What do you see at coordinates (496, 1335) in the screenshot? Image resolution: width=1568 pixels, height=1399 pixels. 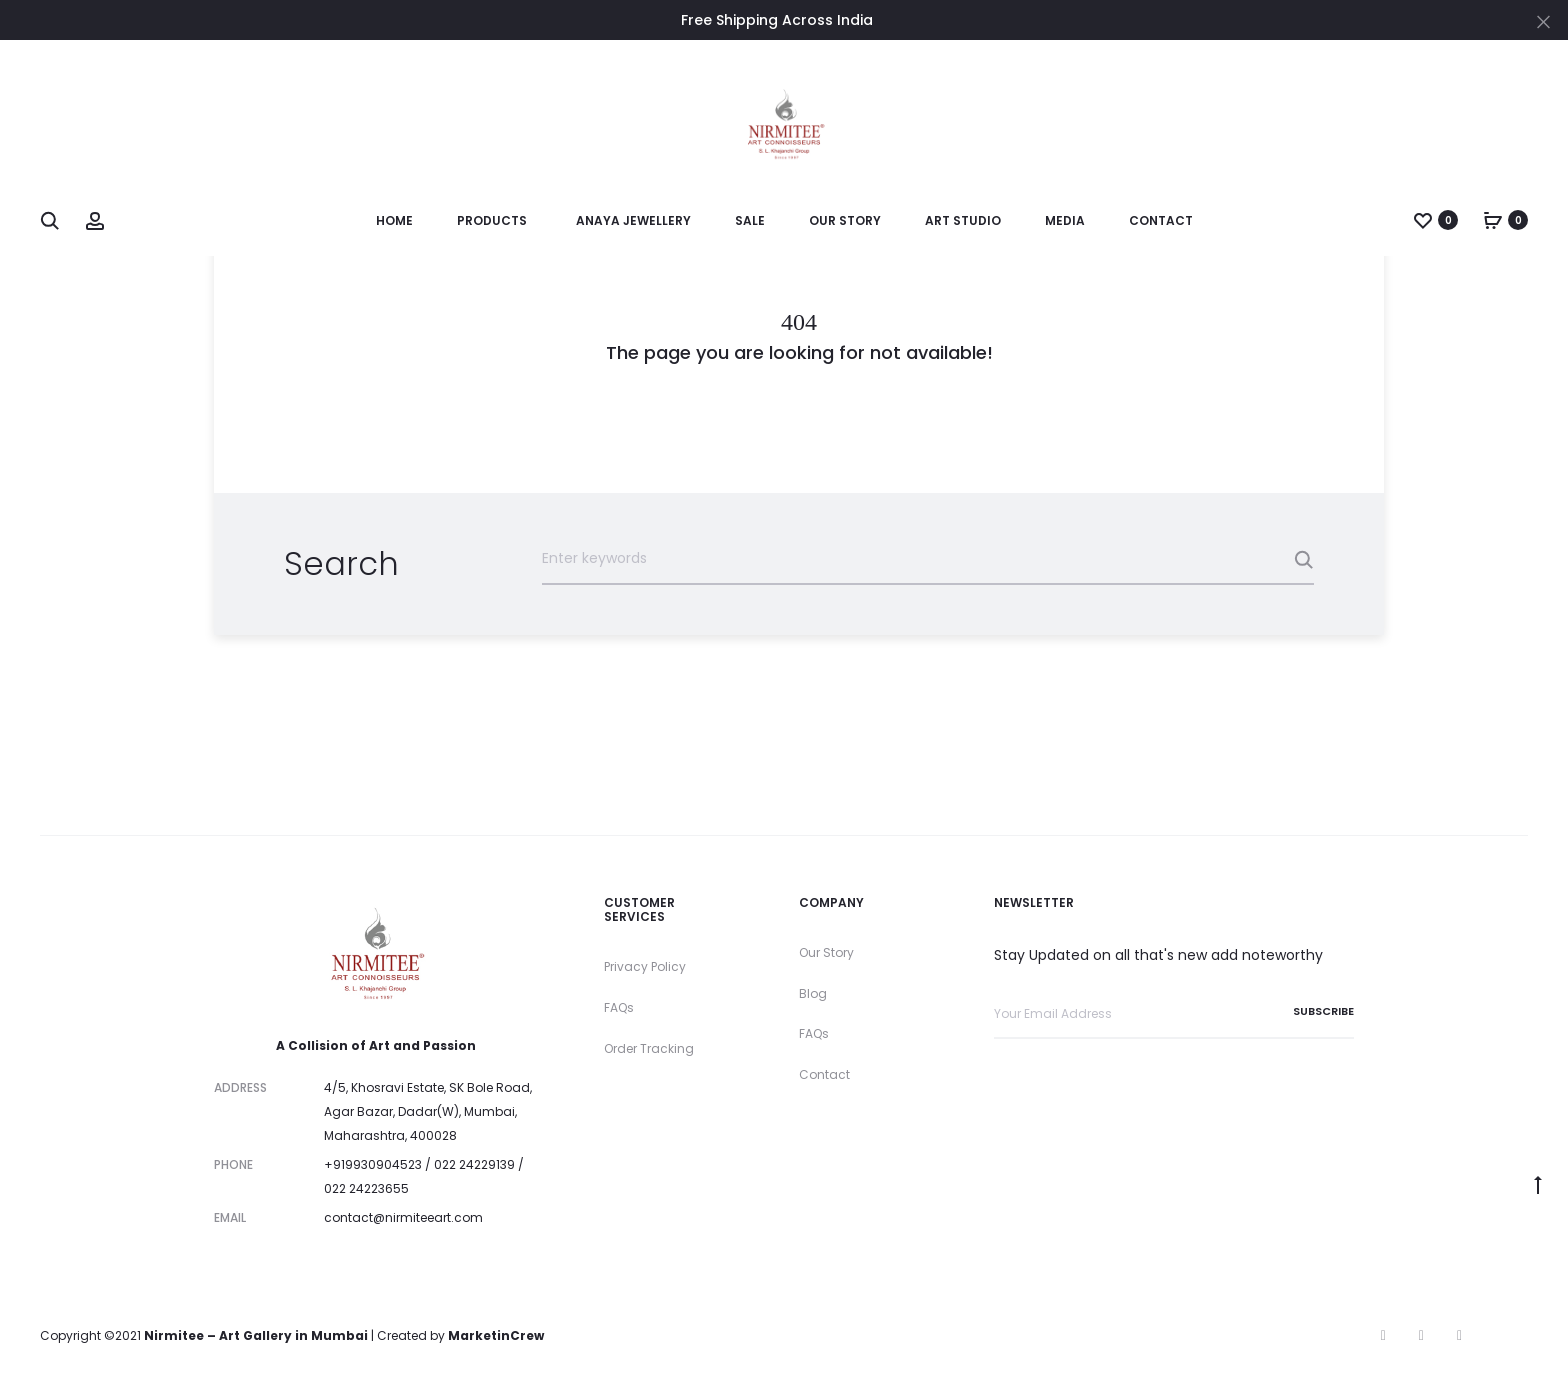 I see `MarketinCrew` at bounding box center [496, 1335].